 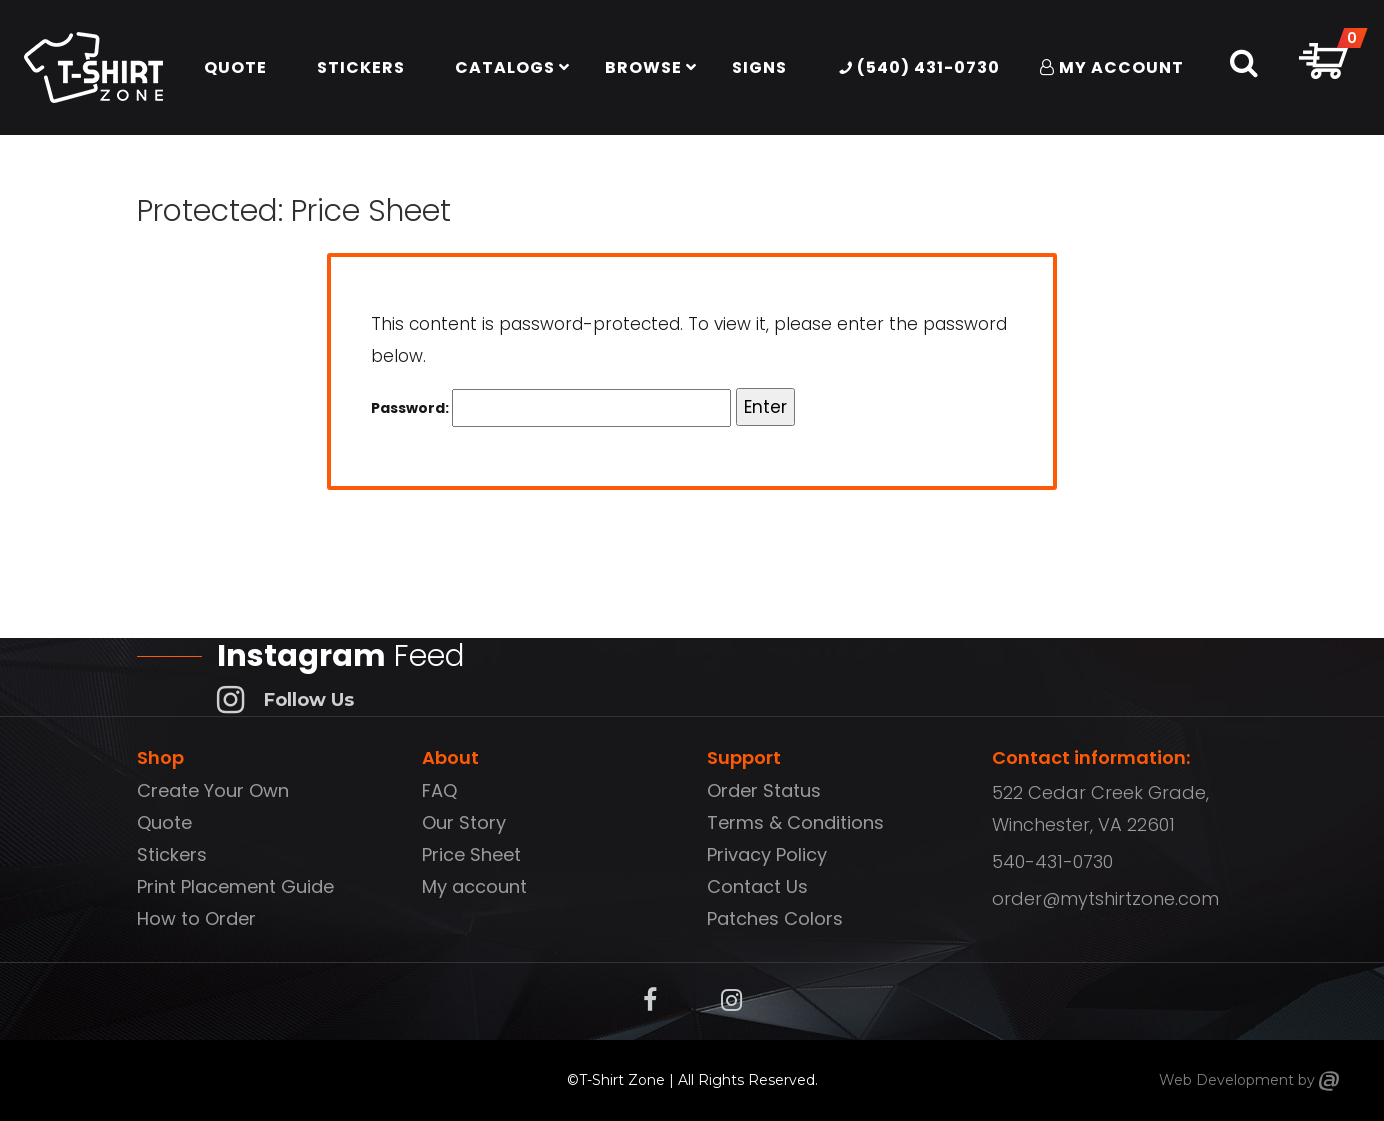 I want to click on T-Shirt Zone, so click(x=622, y=1080).